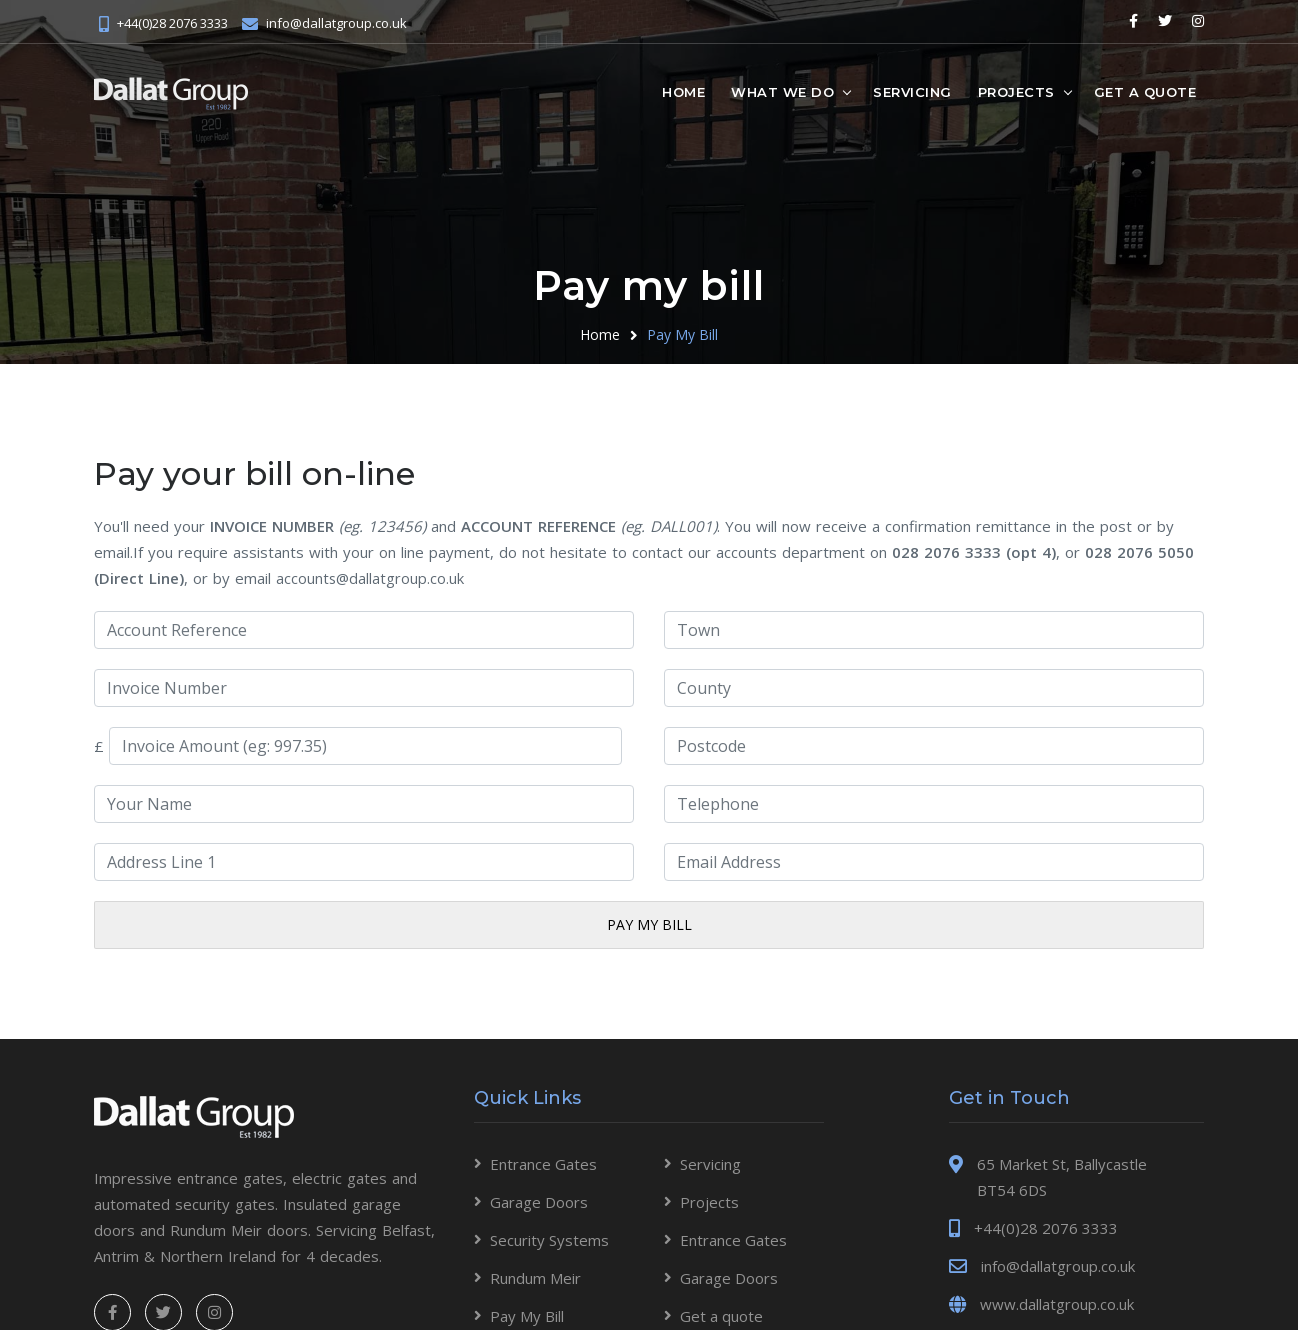  What do you see at coordinates (543, 1164) in the screenshot?
I see `Entrance Gates` at bounding box center [543, 1164].